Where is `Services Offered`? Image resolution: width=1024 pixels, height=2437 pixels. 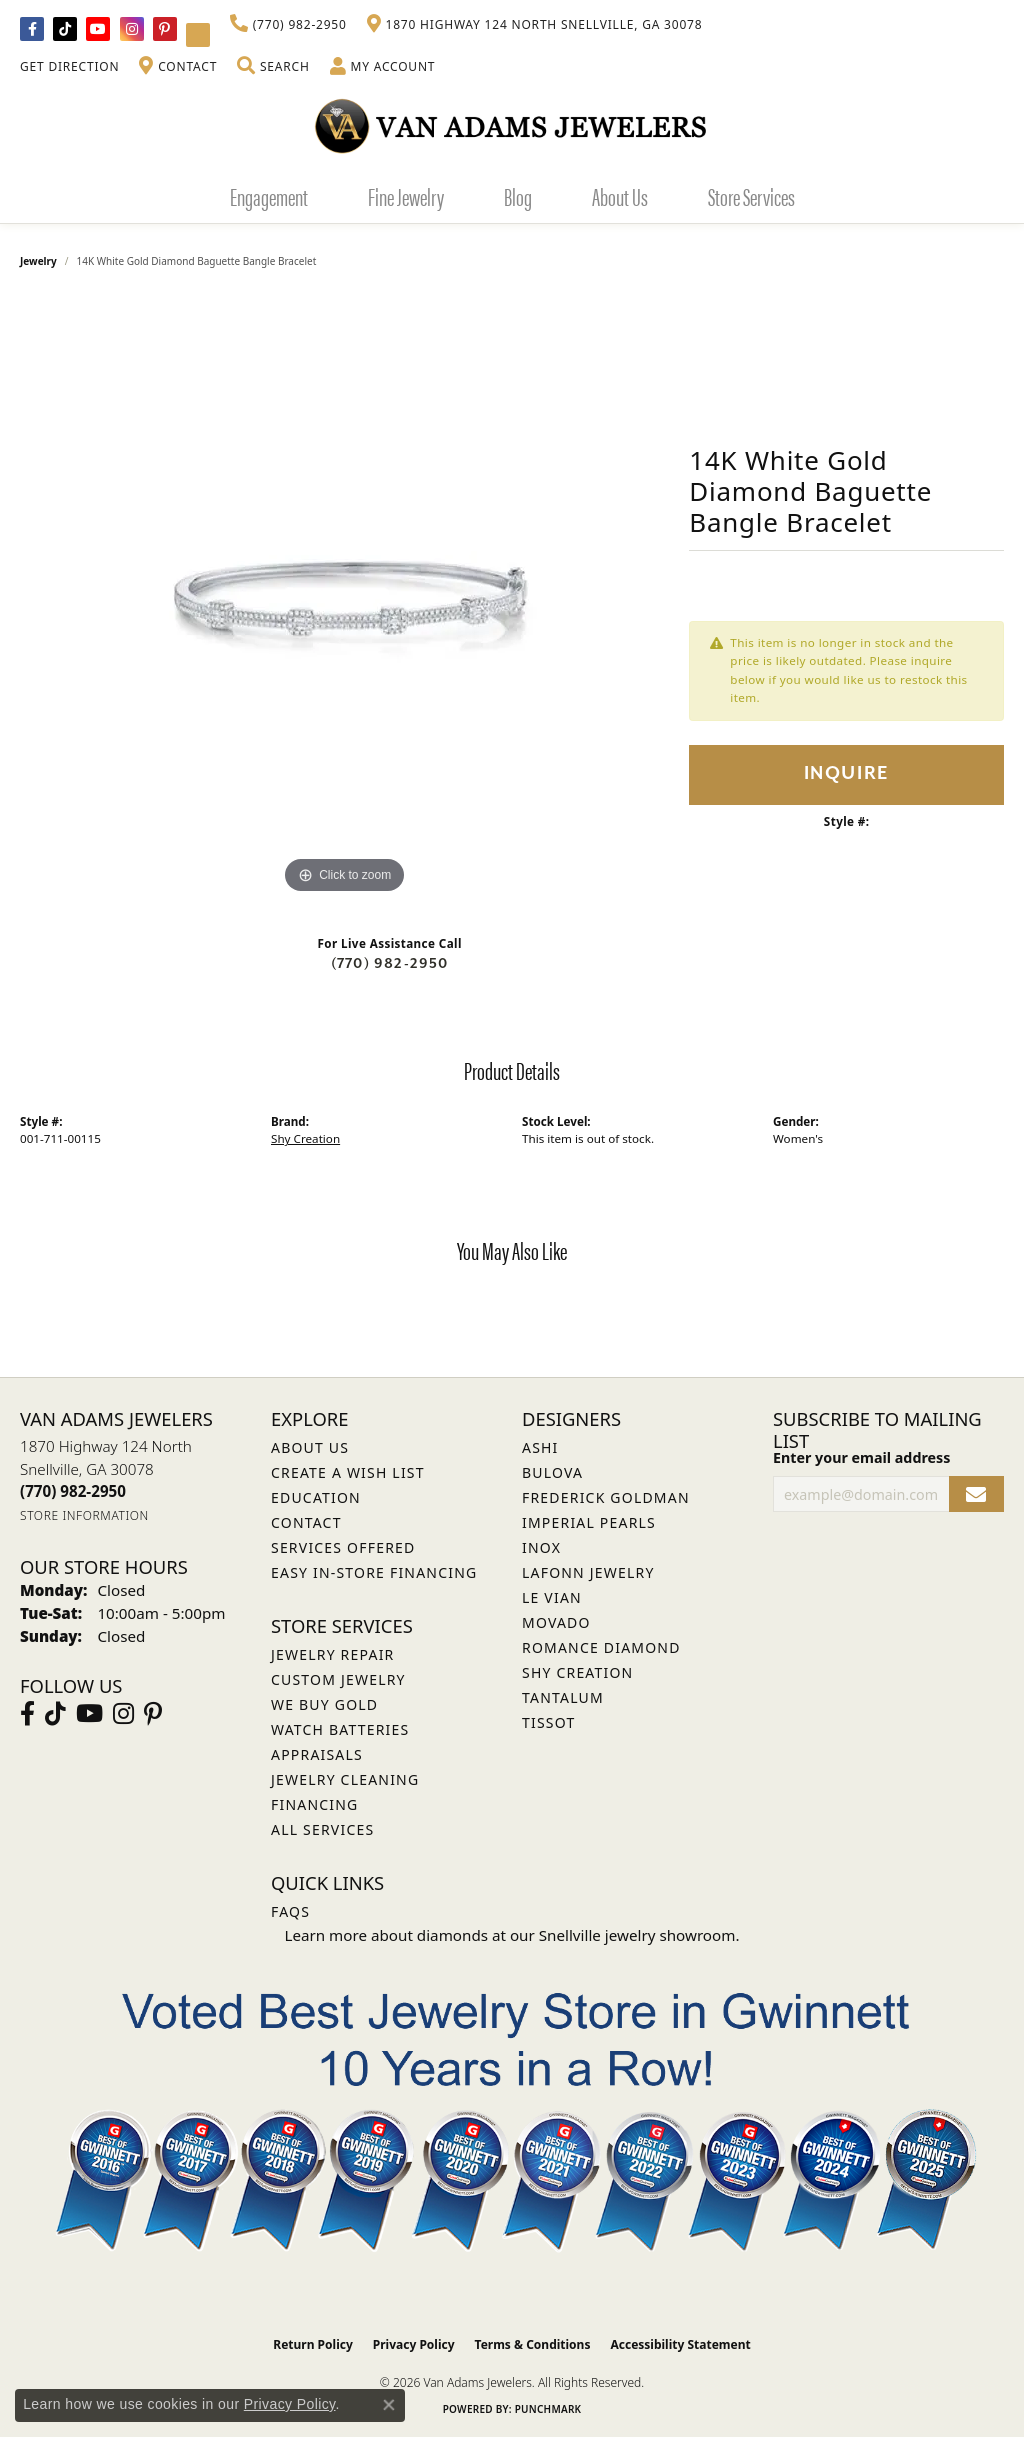
Services Offered is located at coordinates (343, 1547).